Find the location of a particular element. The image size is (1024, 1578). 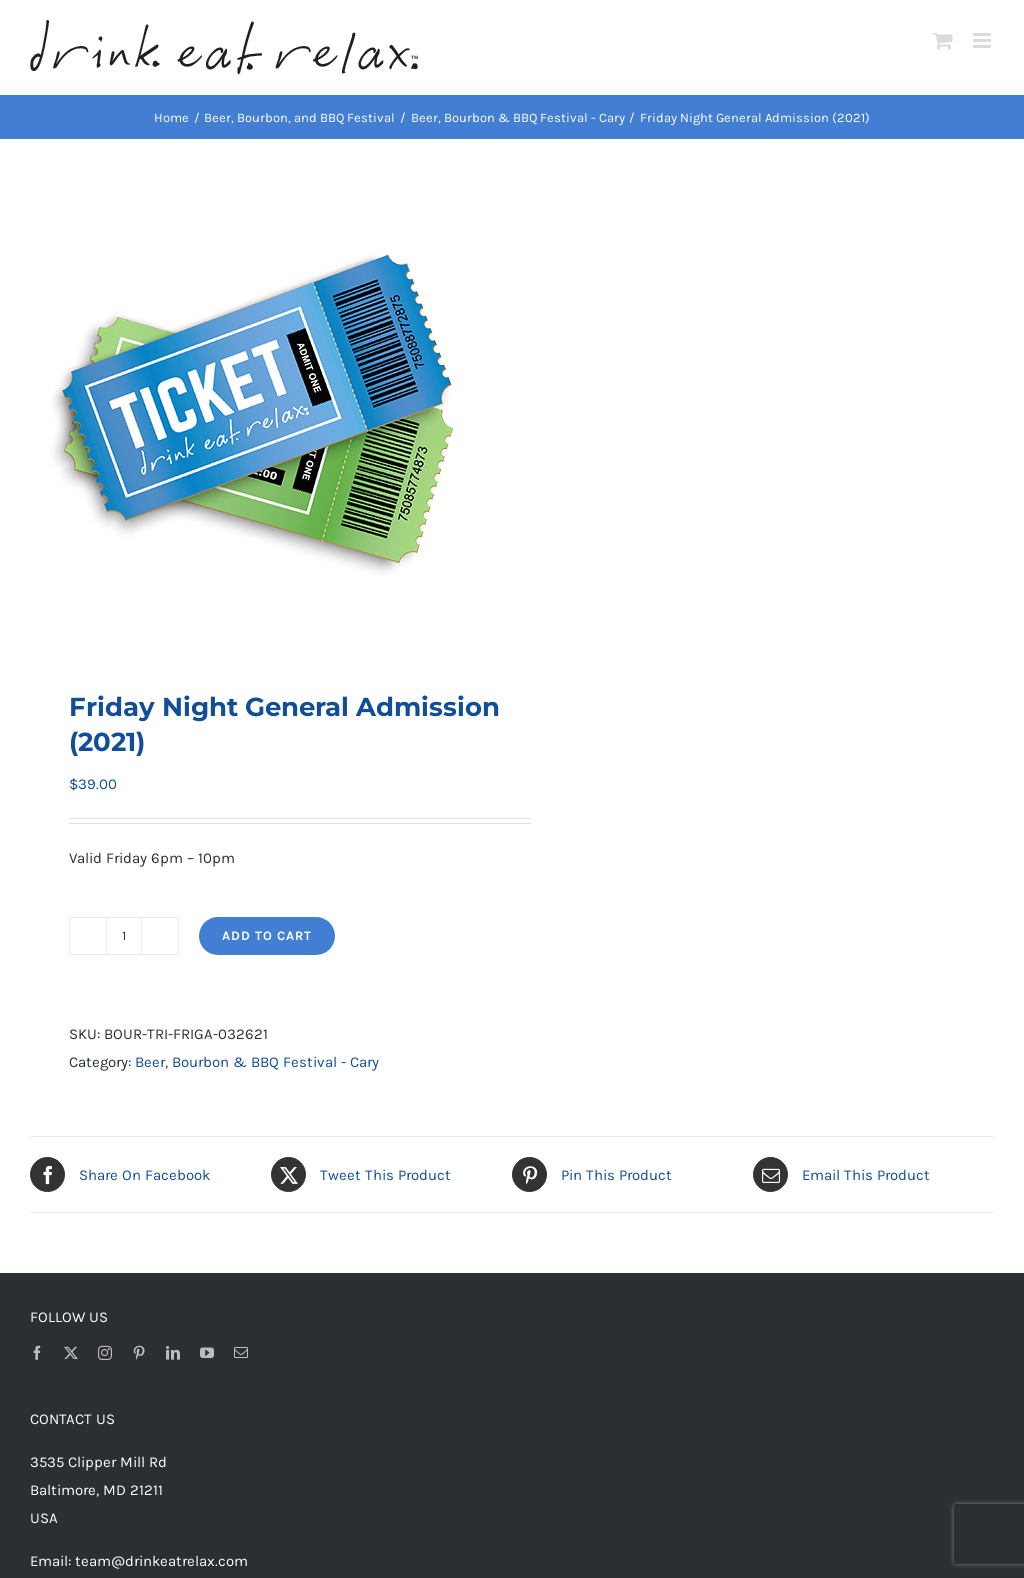

[facebook] is located at coordinates (37, 1353).